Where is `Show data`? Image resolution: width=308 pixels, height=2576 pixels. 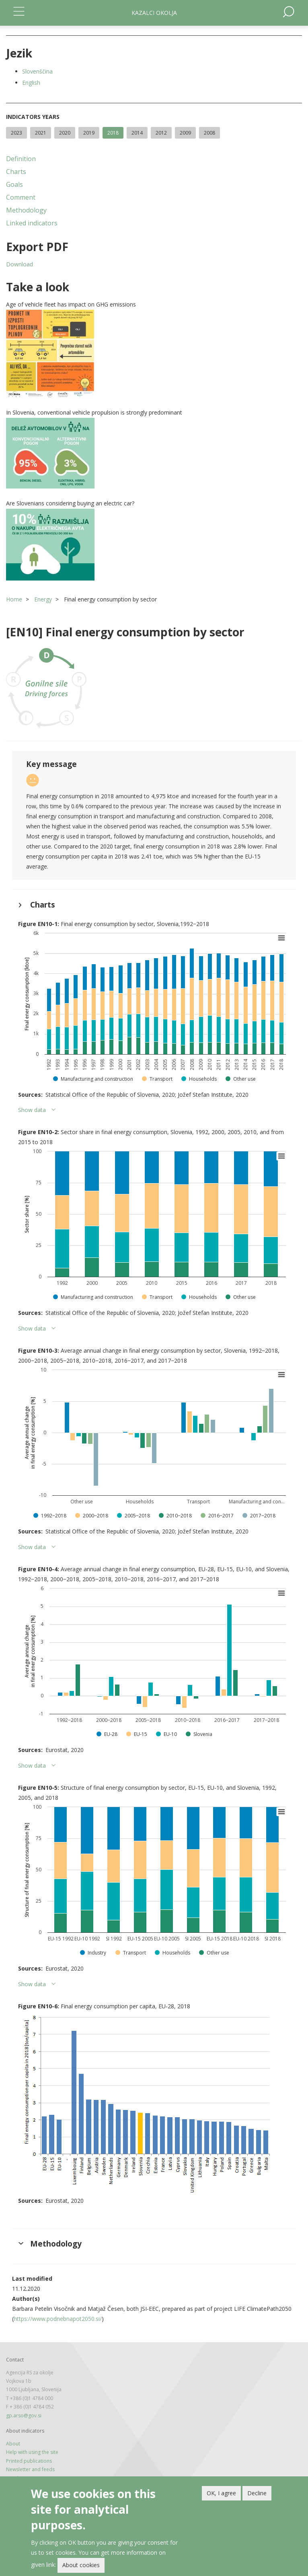 Show data is located at coordinates (32, 1110).